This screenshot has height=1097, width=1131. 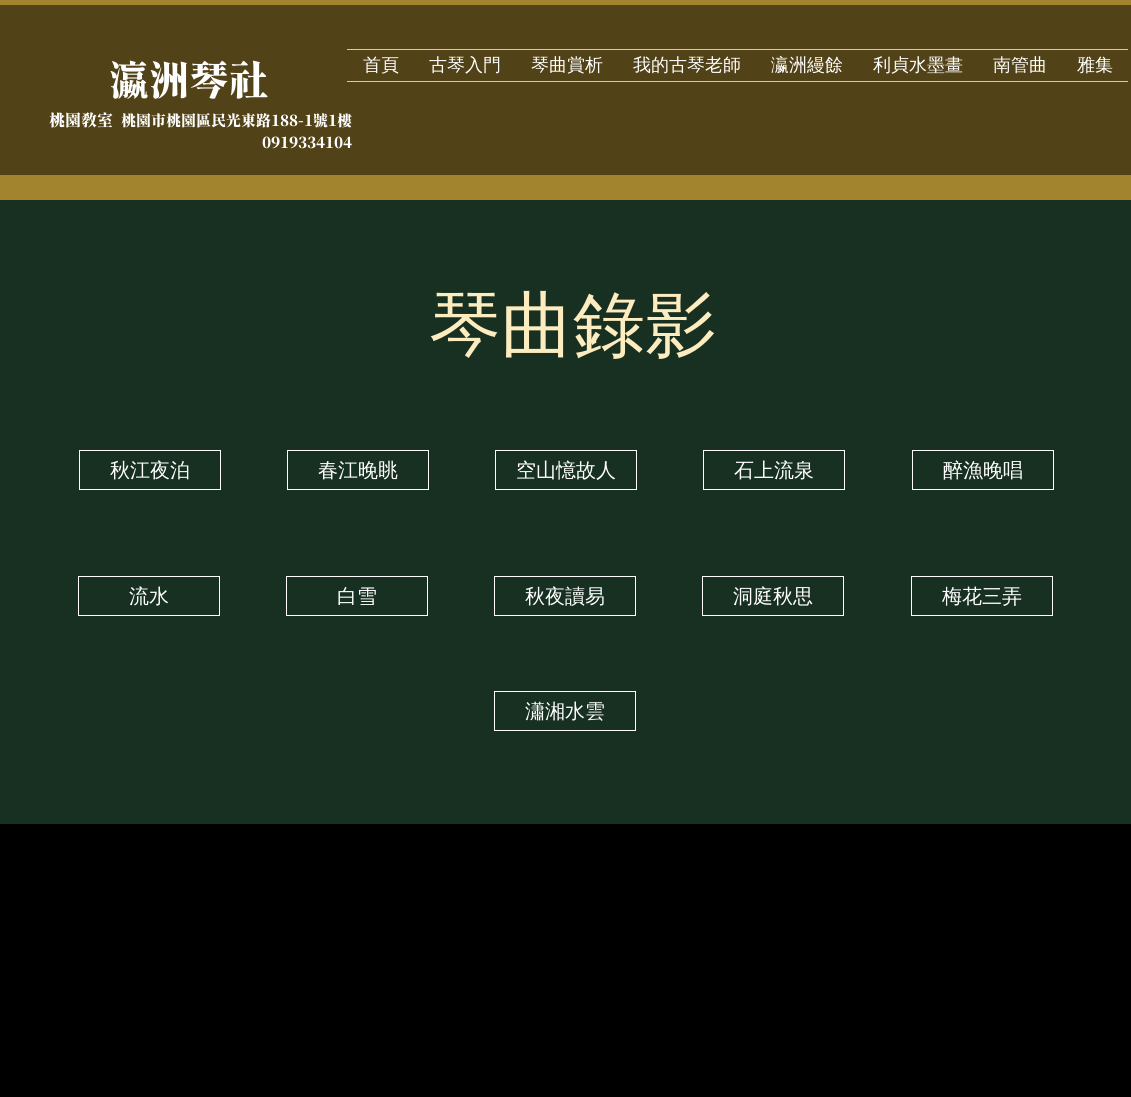 I want to click on [流水], so click(x=149, y=596).